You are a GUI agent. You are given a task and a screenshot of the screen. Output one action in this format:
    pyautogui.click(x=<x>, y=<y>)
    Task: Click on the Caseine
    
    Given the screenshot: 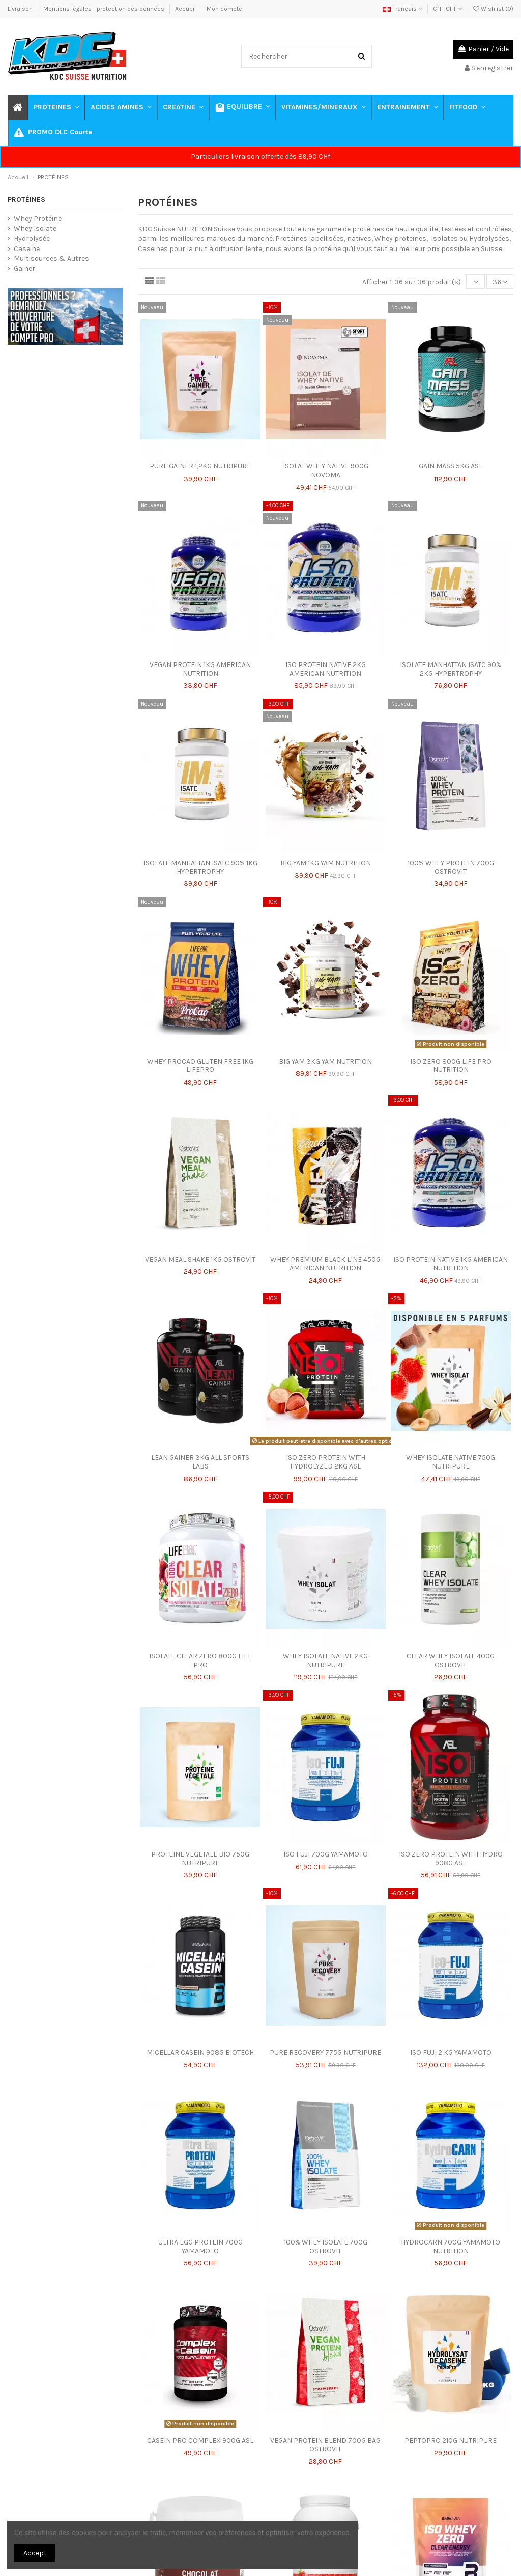 What is the action you would take?
    pyautogui.click(x=27, y=248)
    